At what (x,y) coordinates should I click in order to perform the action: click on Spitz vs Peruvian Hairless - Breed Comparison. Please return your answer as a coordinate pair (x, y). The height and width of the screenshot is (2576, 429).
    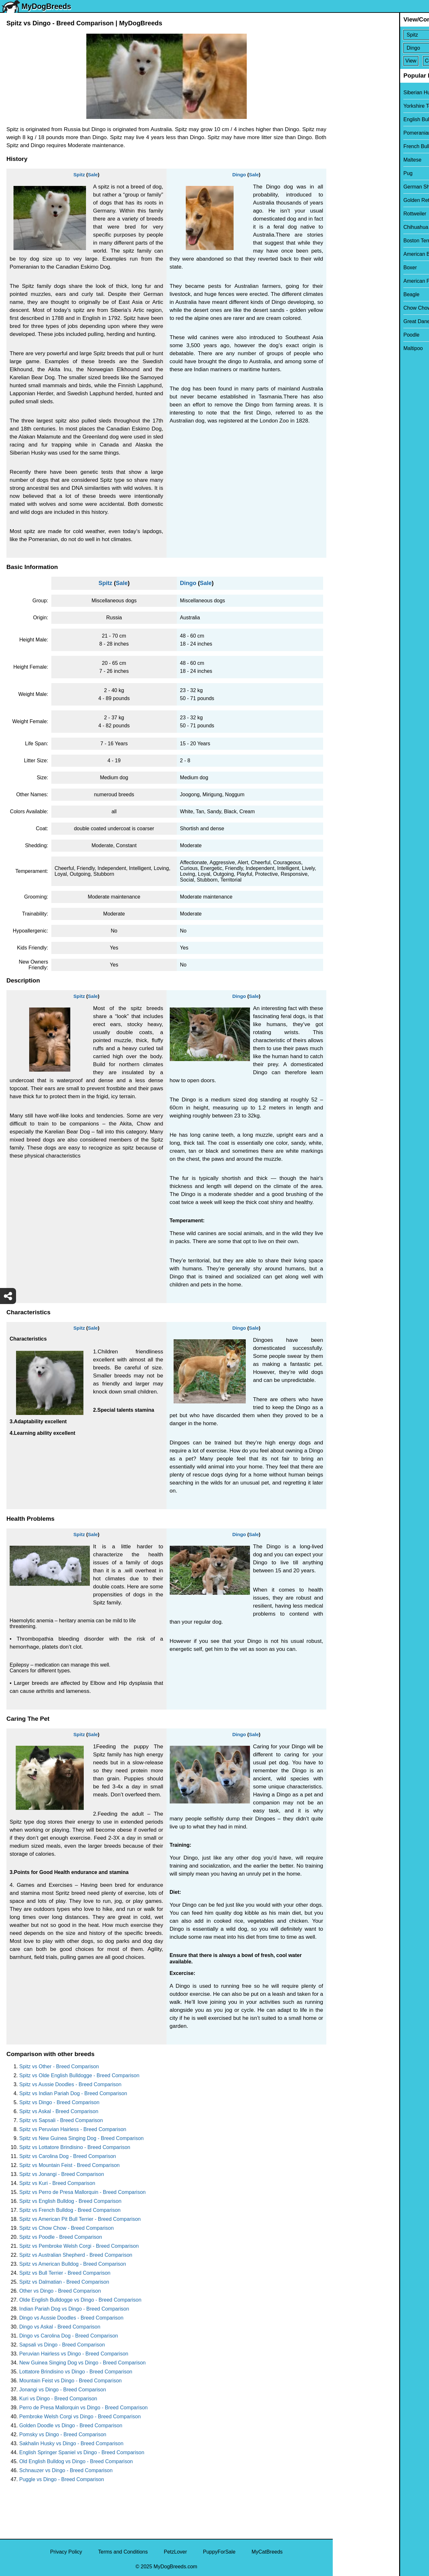
    Looking at the image, I should click on (72, 2129).